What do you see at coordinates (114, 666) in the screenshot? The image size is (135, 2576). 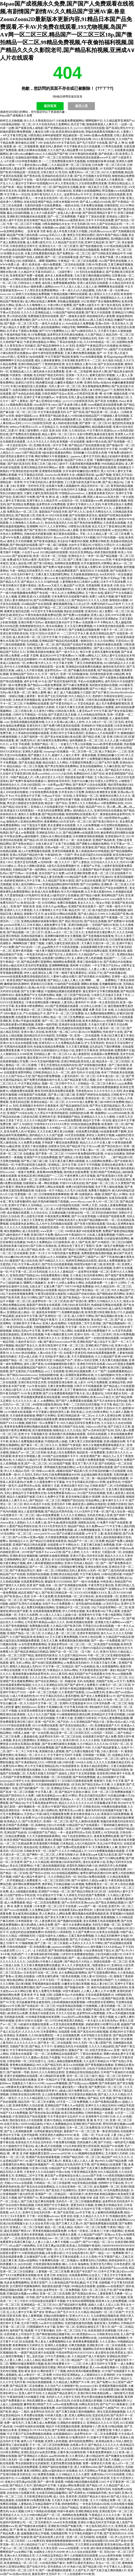 I see `激情丝袜无码专区` at bounding box center [114, 666].